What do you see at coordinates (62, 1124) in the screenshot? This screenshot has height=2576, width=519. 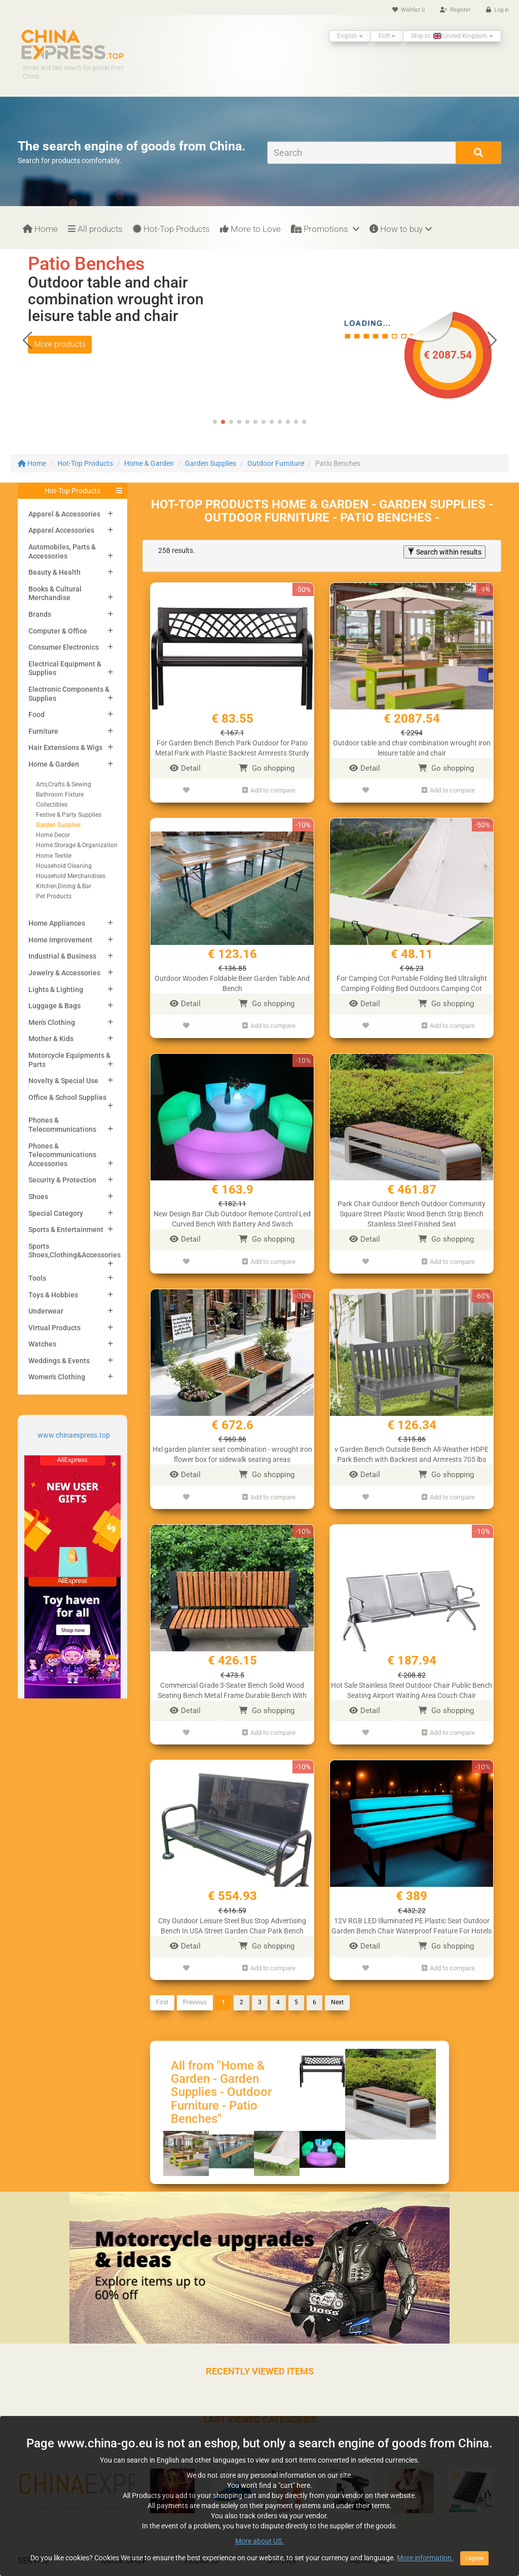 I see `Phones & Telecommunications` at bounding box center [62, 1124].